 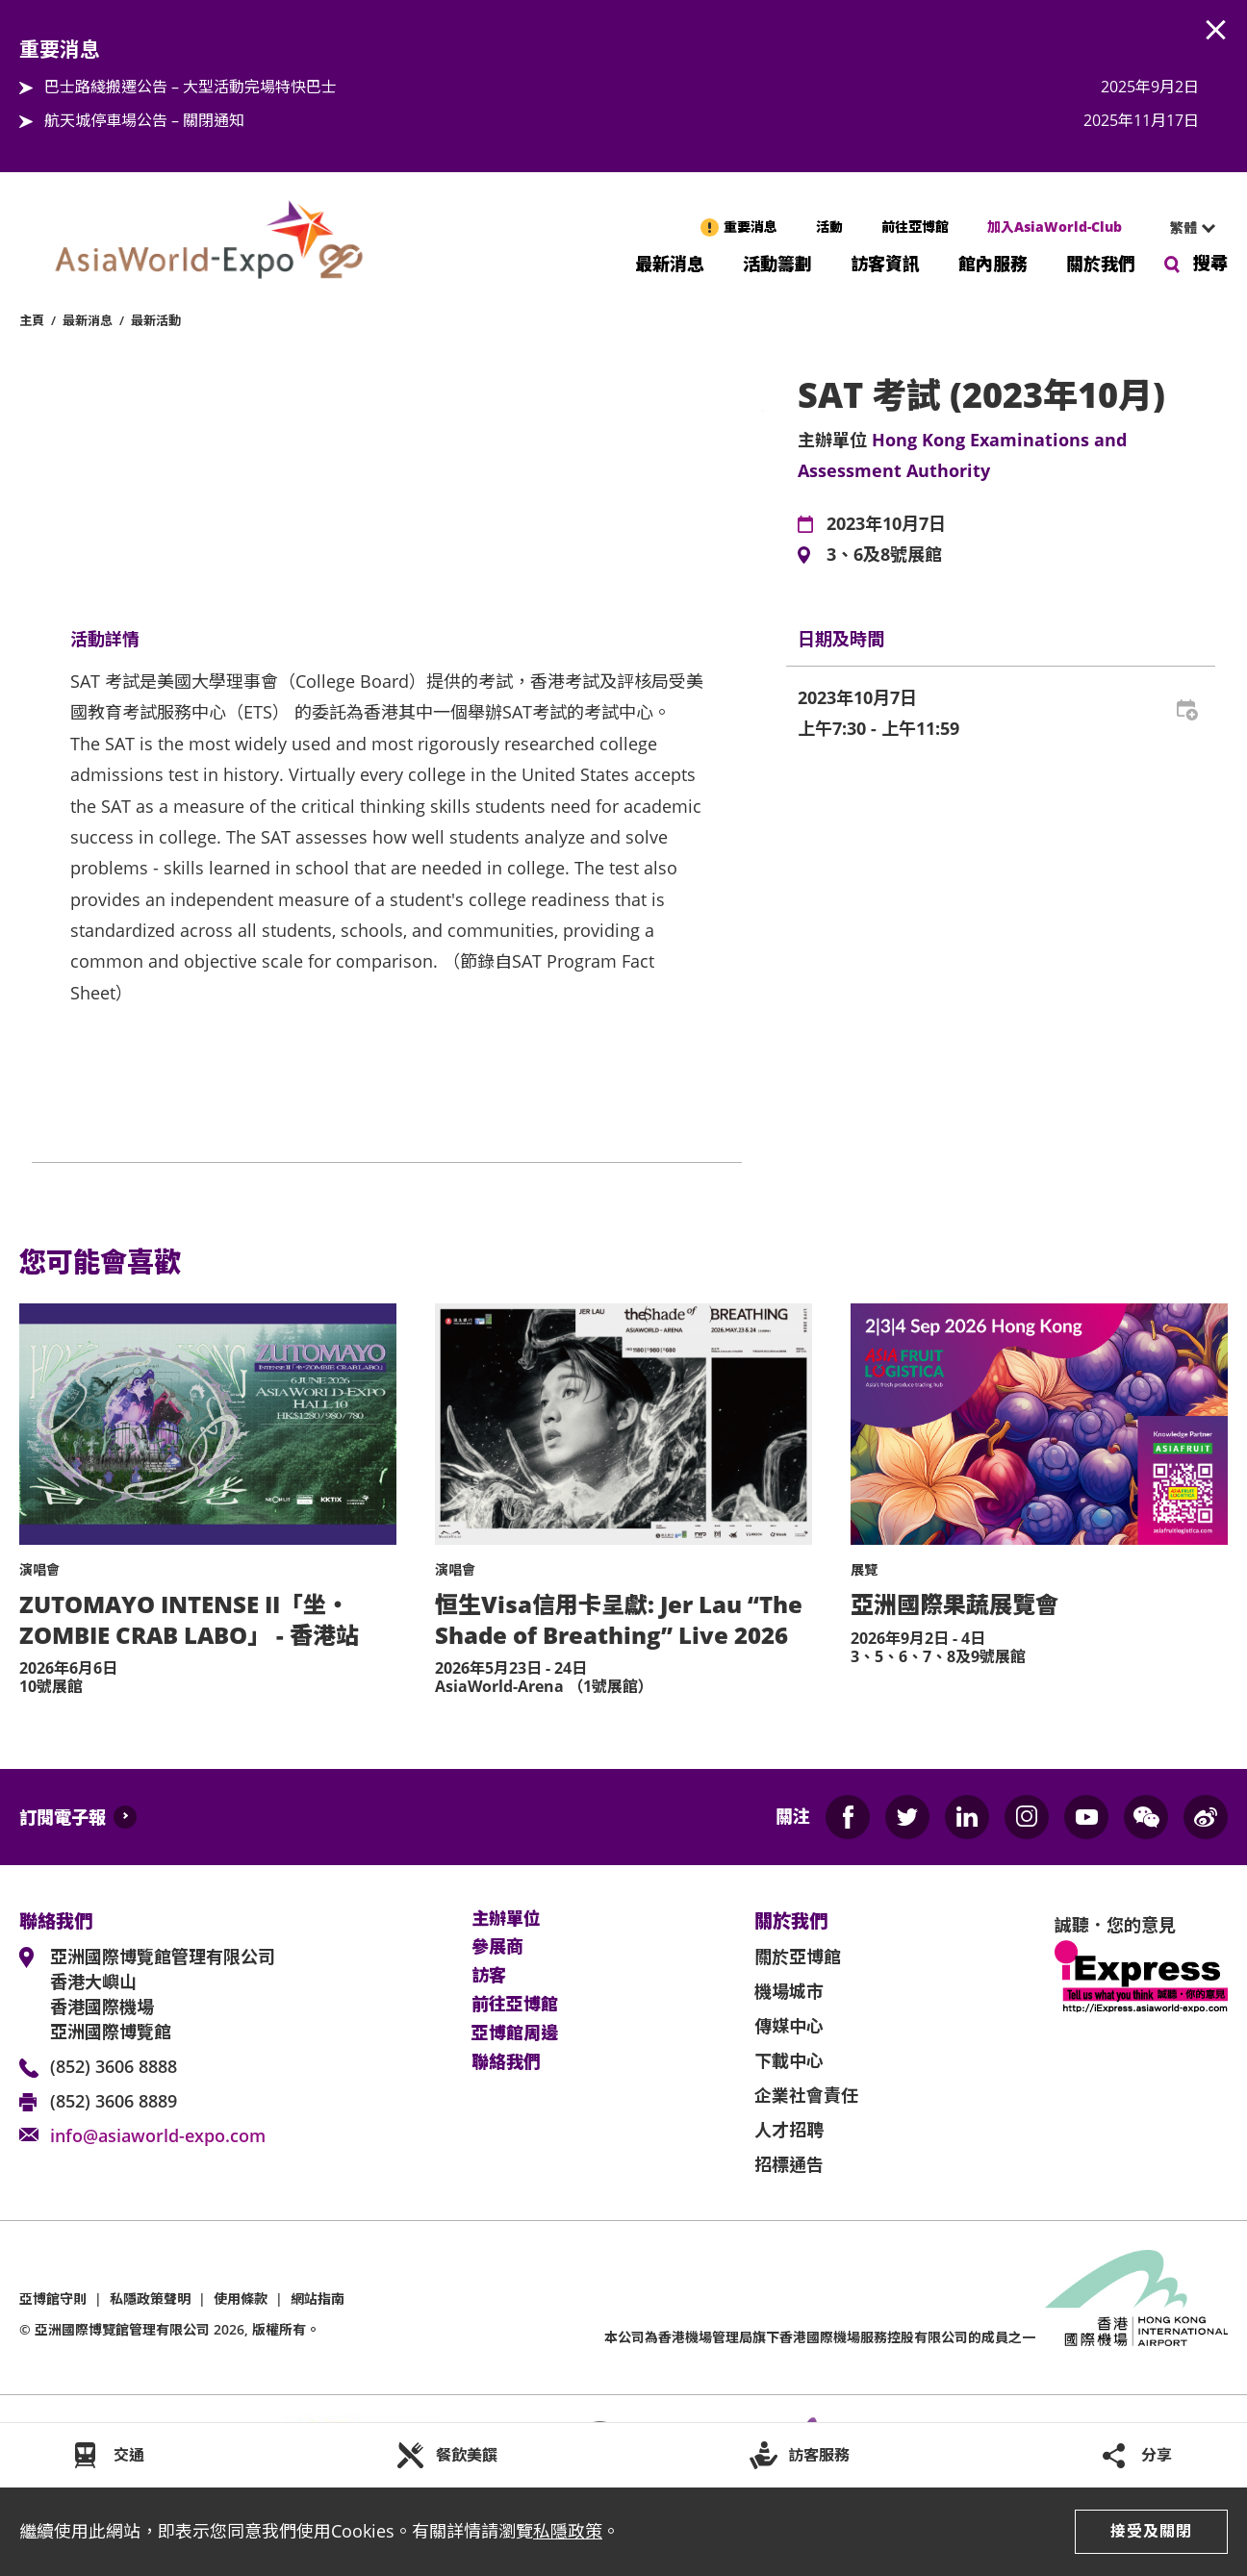 What do you see at coordinates (466, 2454) in the screenshot?
I see `餐飲美饌` at bounding box center [466, 2454].